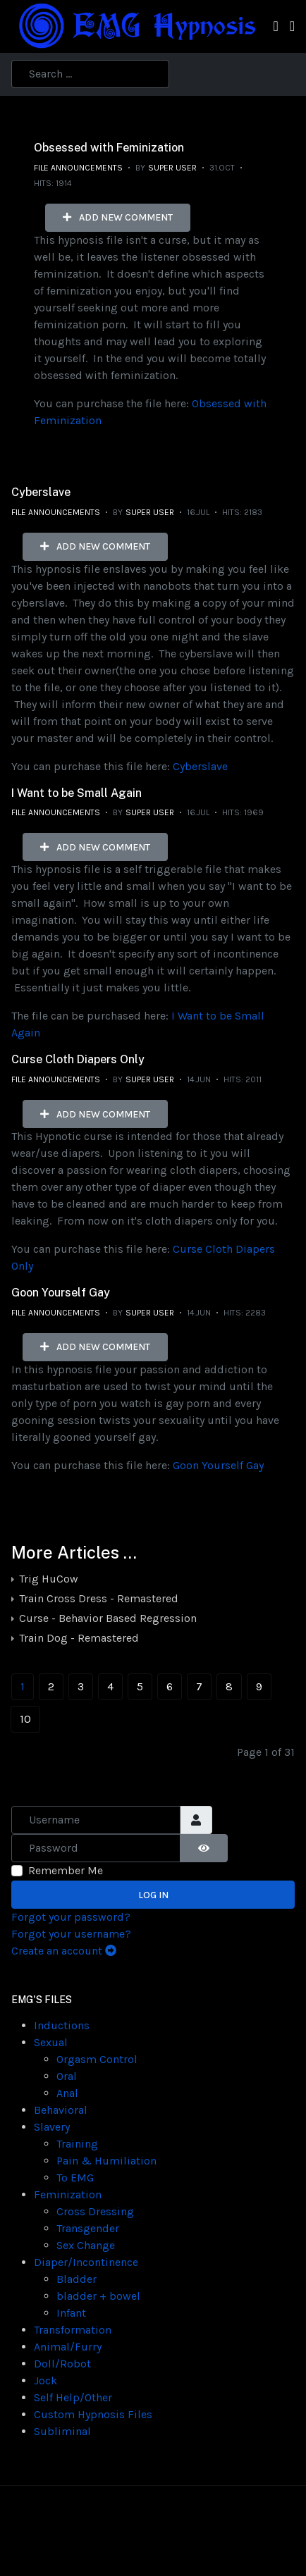  Describe the element at coordinates (109, 147) in the screenshot. I see `Obsessed with Feminization` at that location.